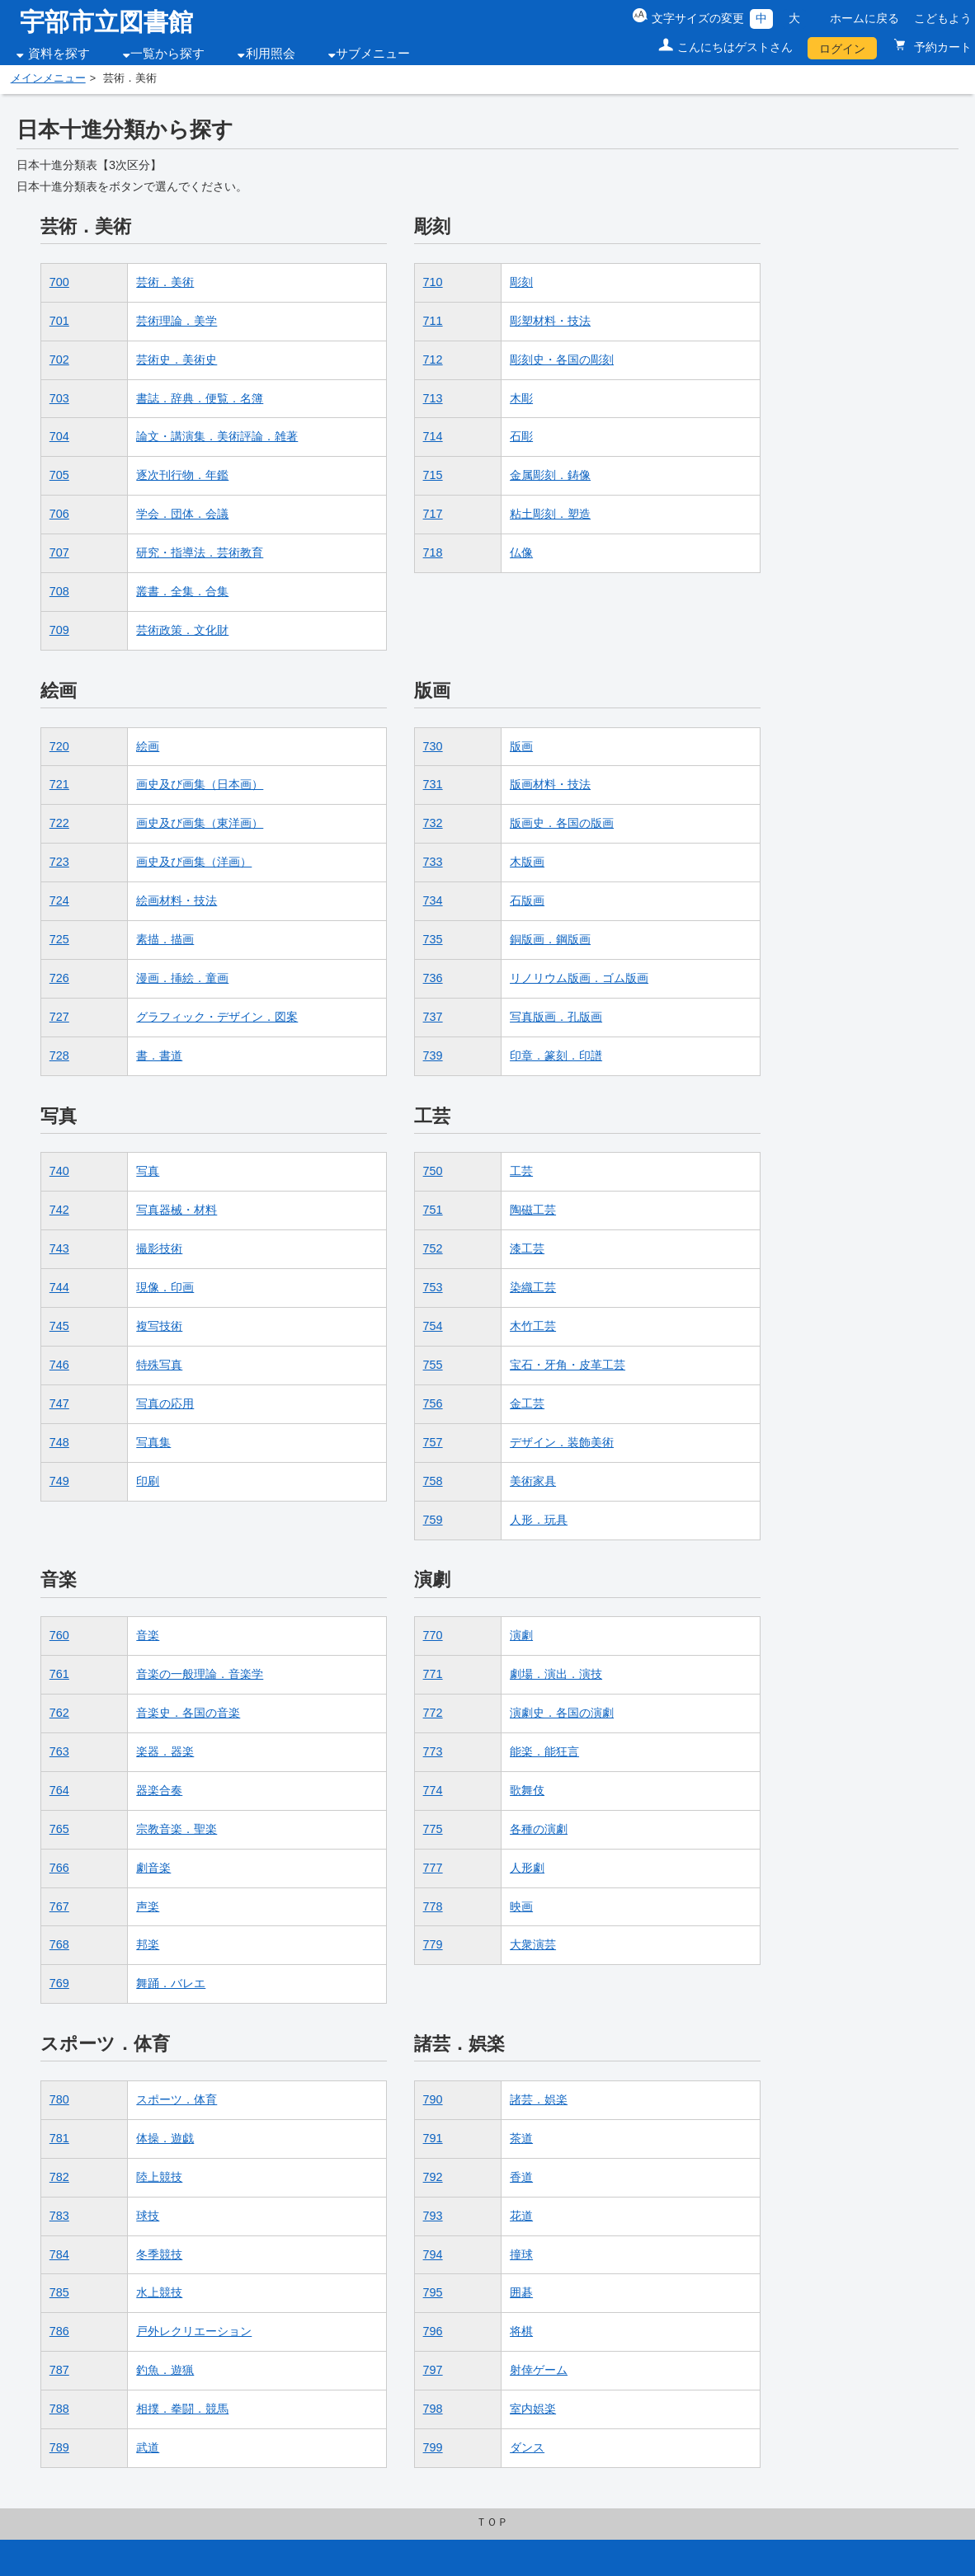 This screenshot has width=975, height=2576. I want to click on 766, so click(59, 1867).